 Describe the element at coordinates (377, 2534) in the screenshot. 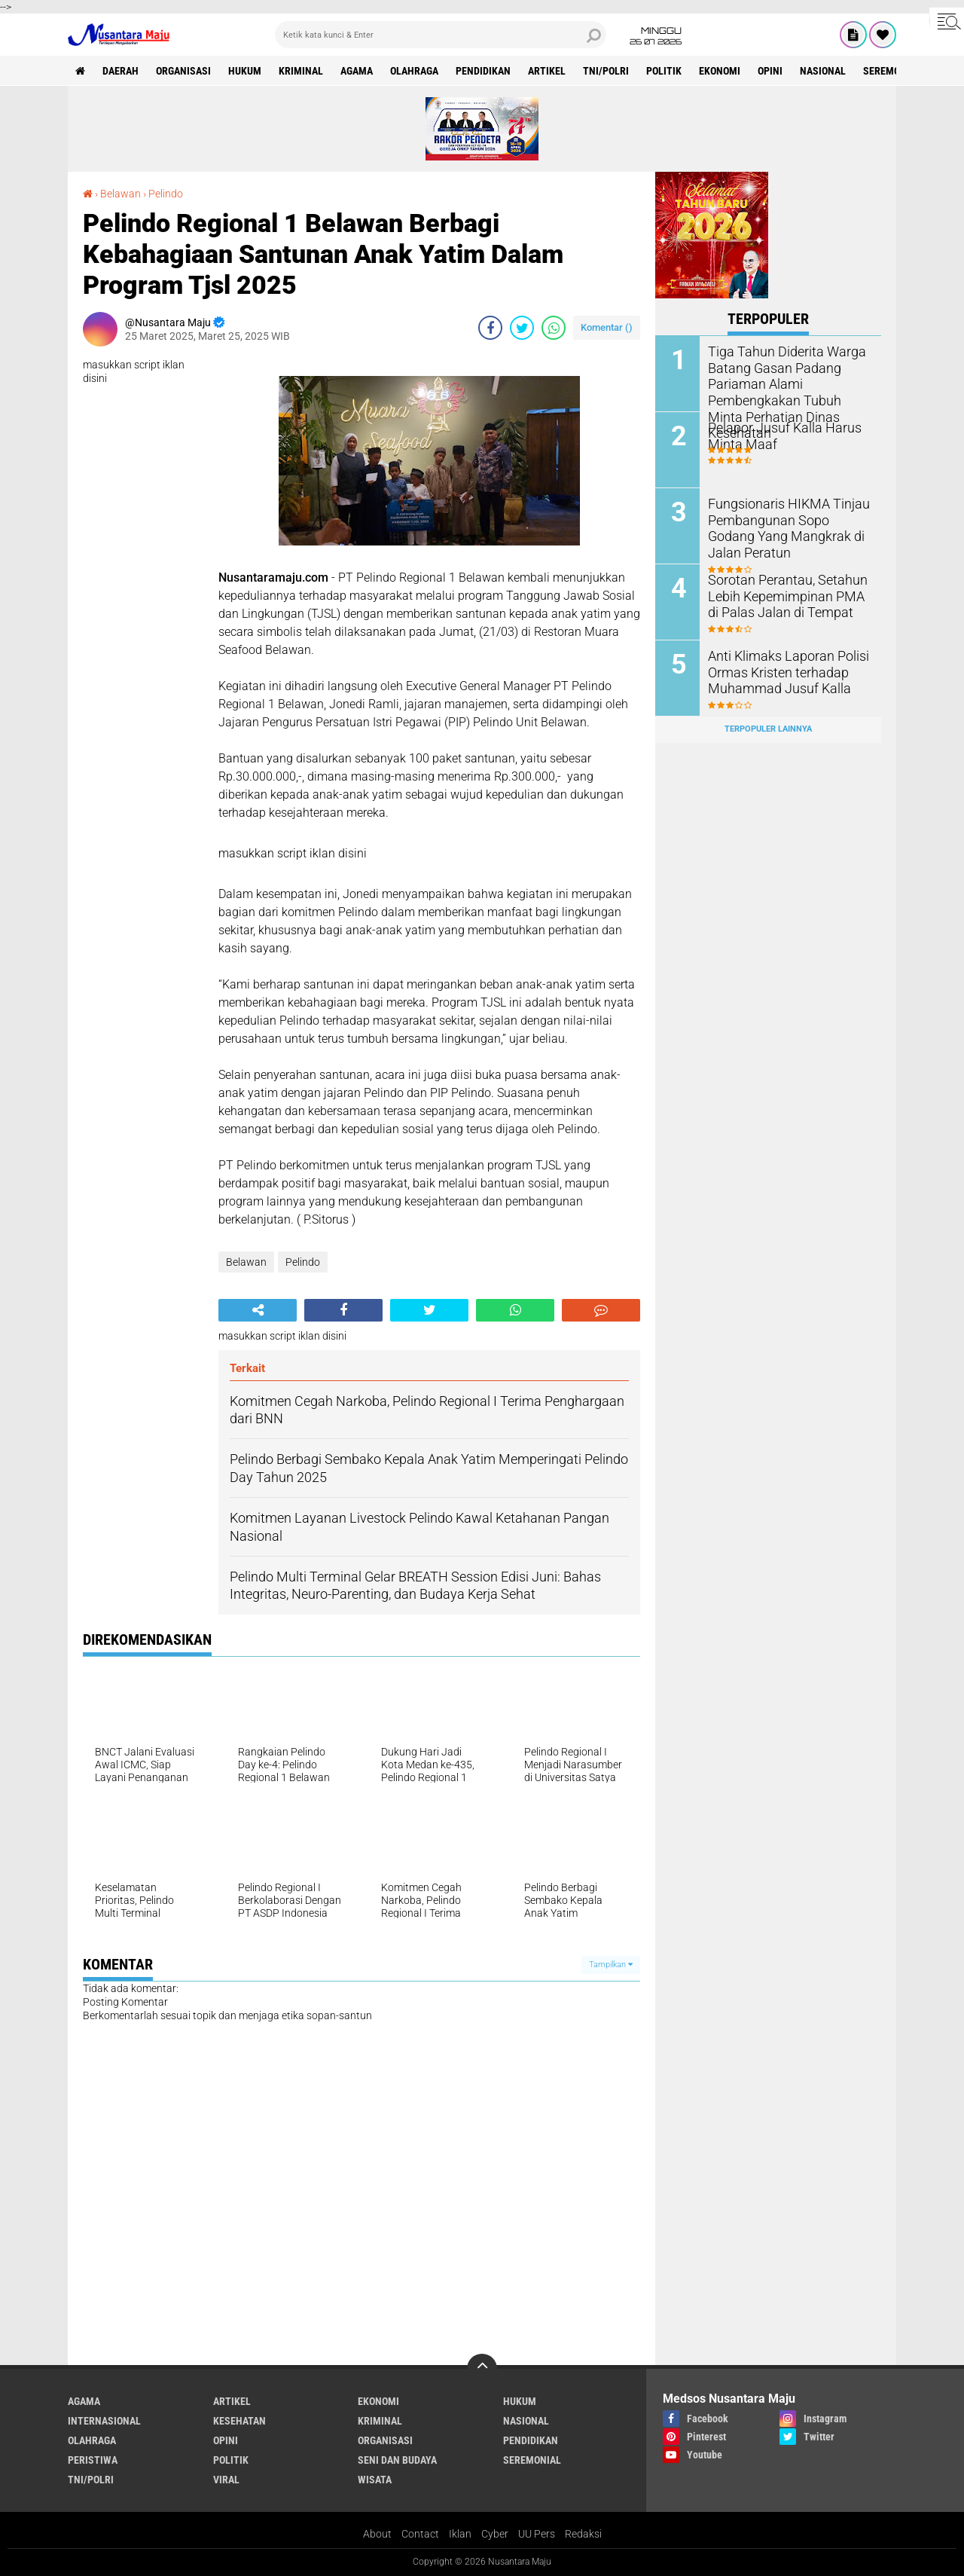

I see `About` at that location.